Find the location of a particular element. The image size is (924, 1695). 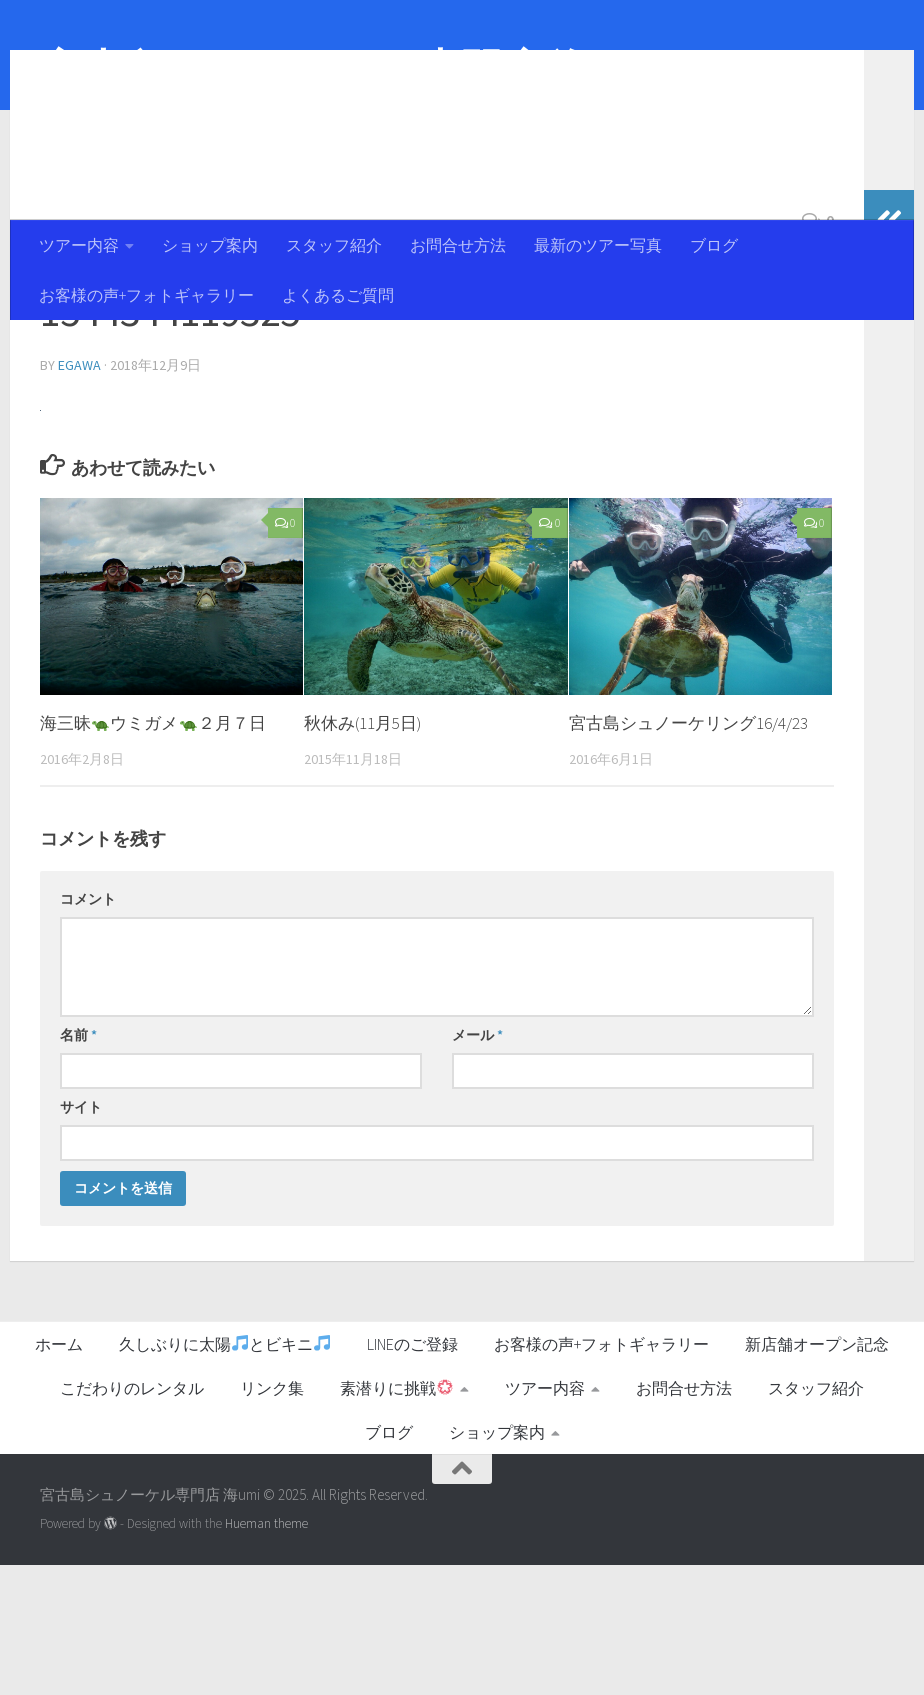

新店舗オープン記念 is located at coordinates (817, 1474).